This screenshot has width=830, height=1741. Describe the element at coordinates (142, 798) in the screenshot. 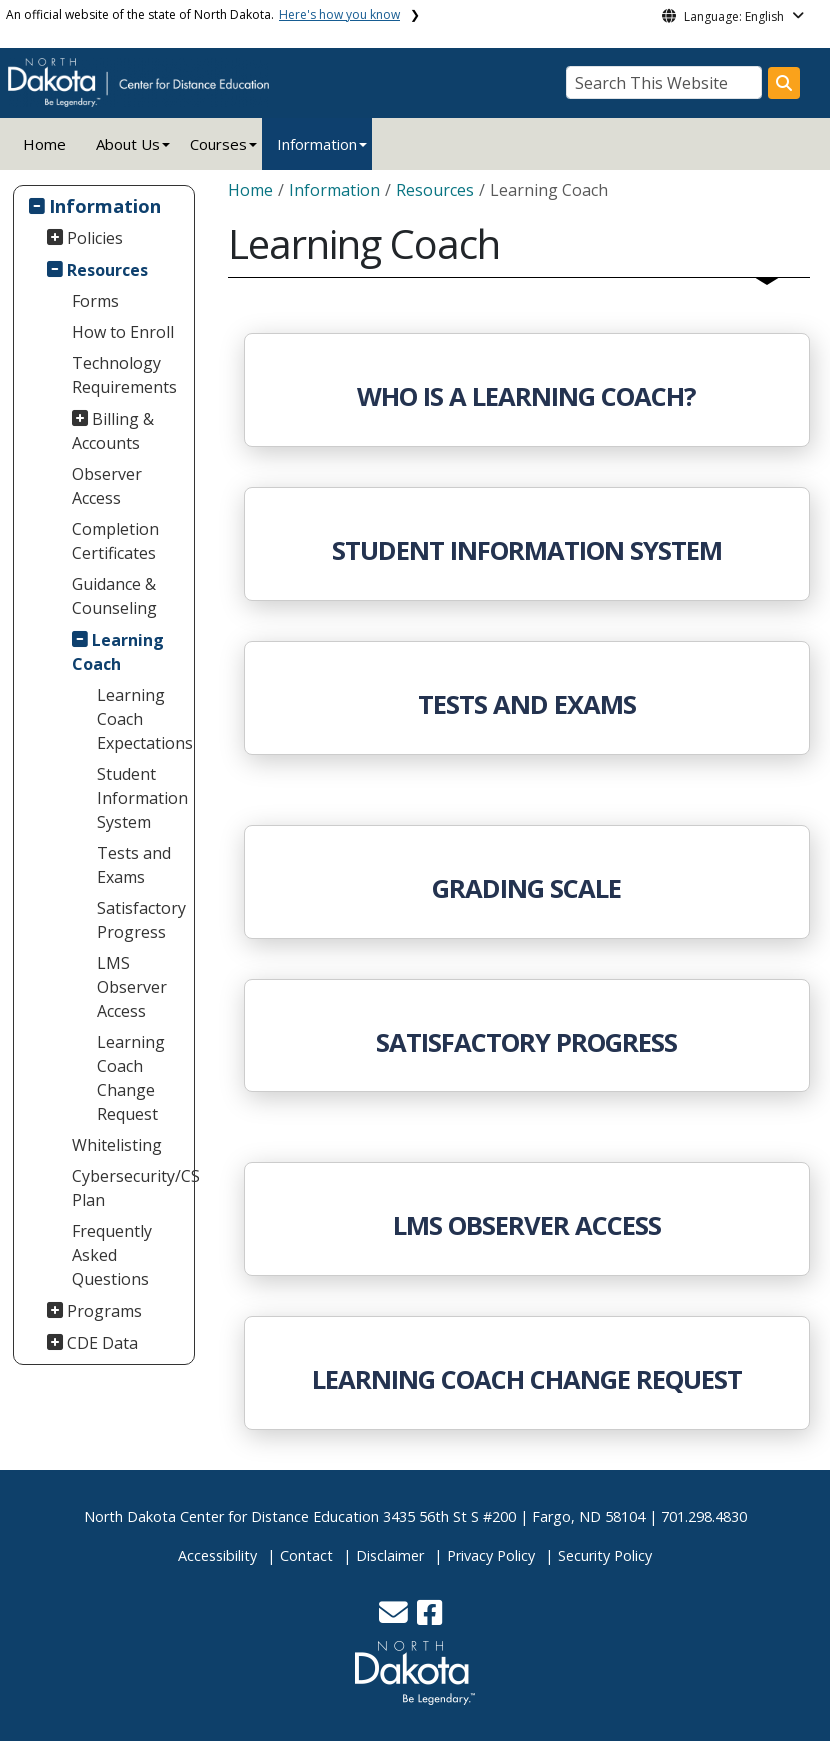

I see `Student Information System` at that location.